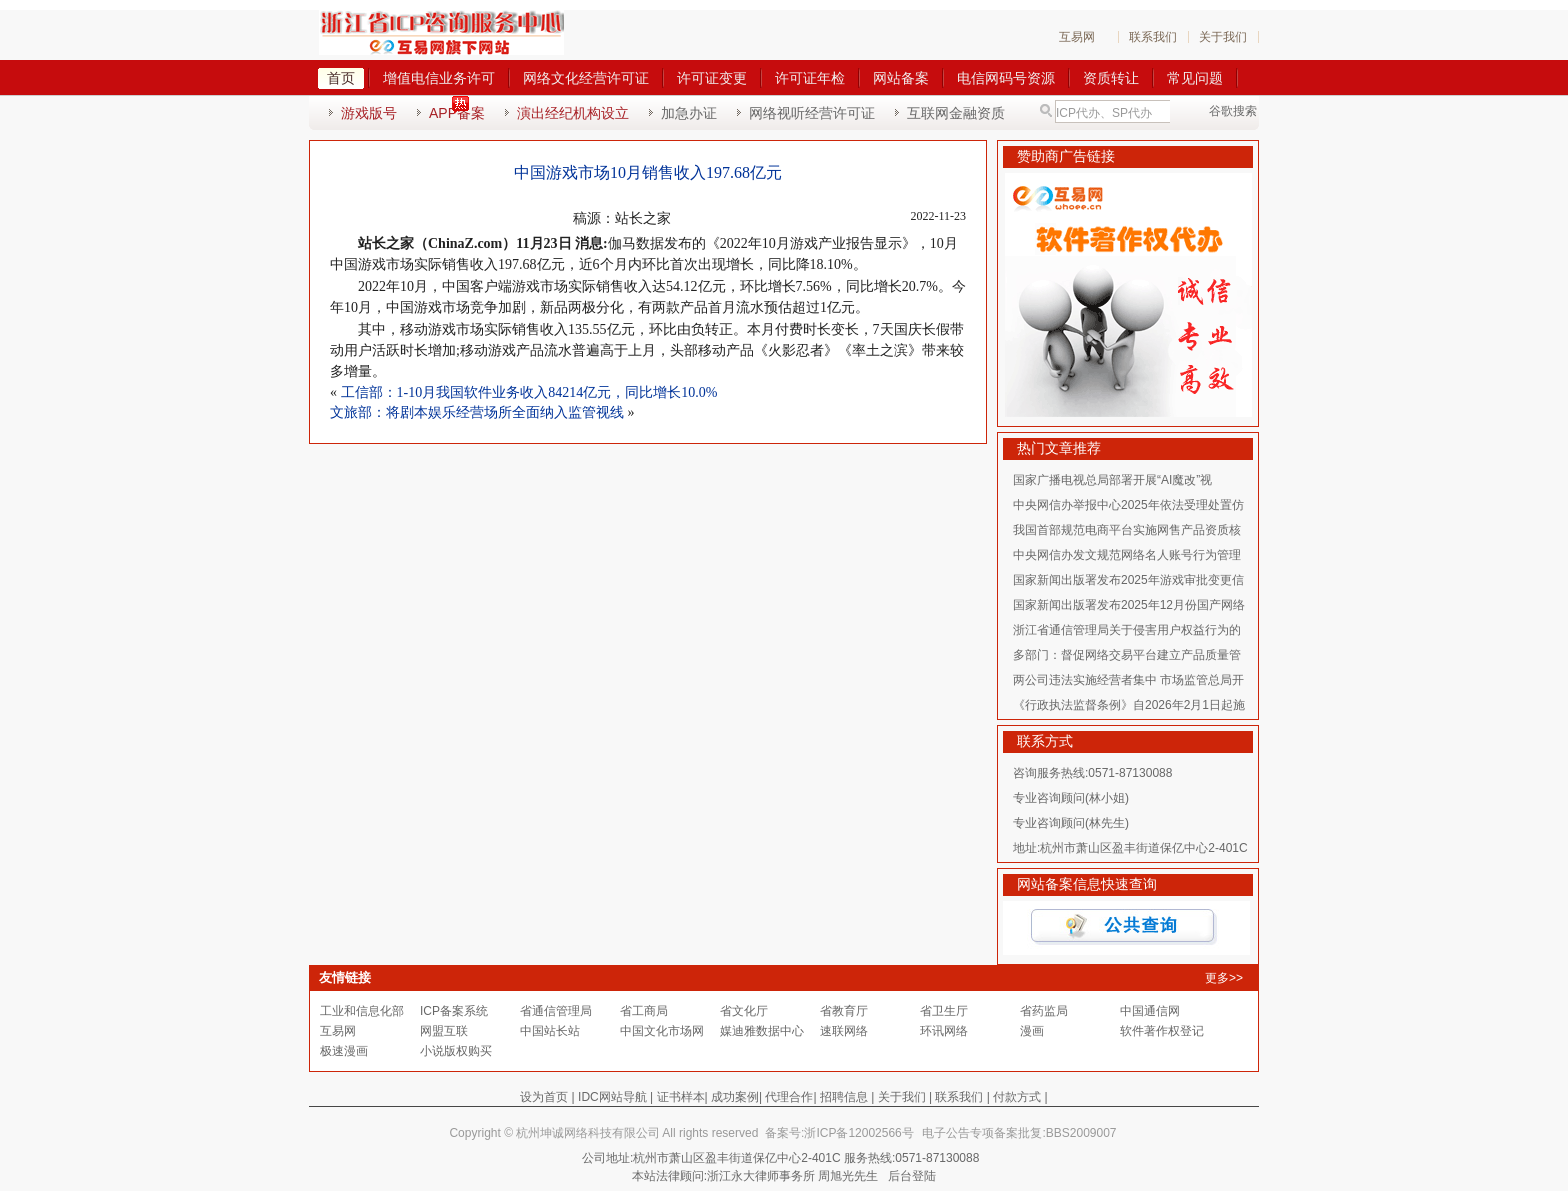 This screenshot has width=1568, height=1191. Describe the element at coordinates (844, 1011) in the screenshot. I see `省教育厅` at that location.